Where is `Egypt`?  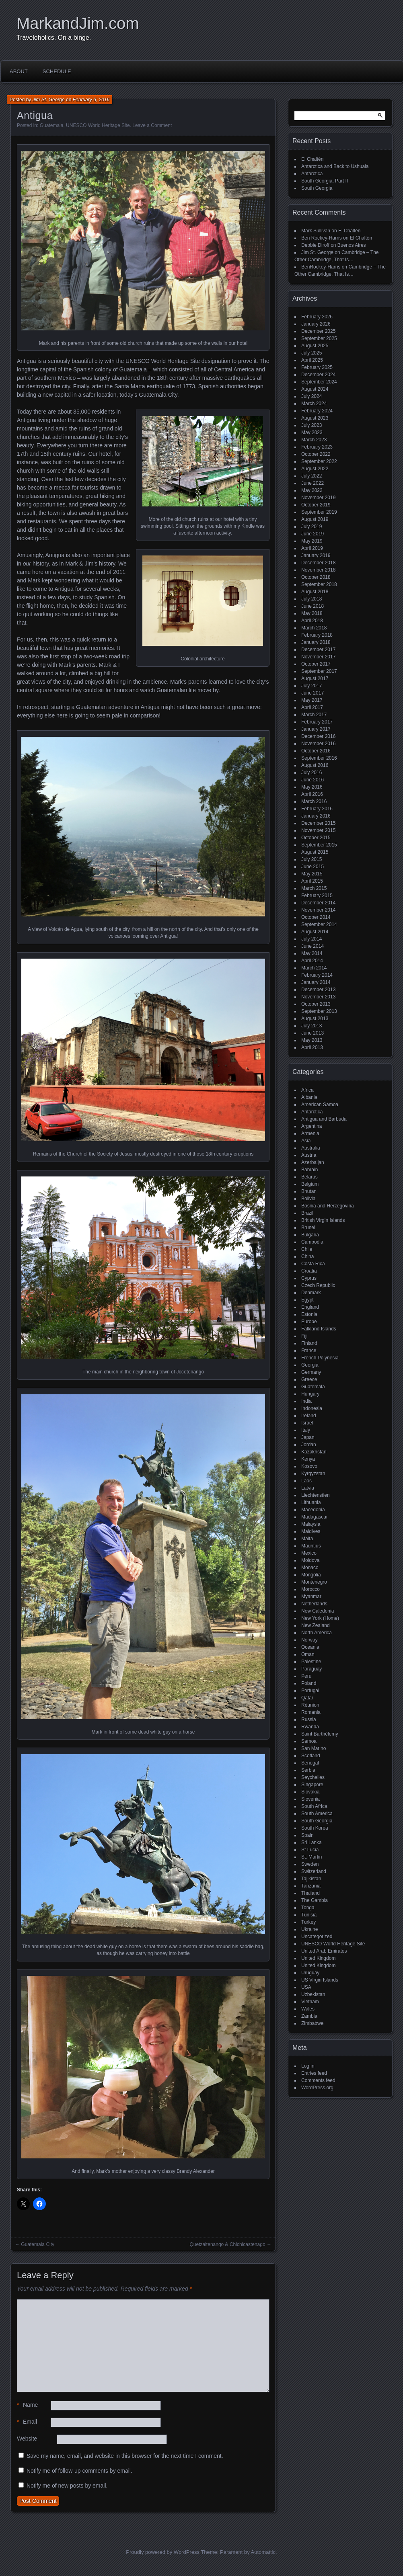 Egypt is located at coordinates (307, 1300).